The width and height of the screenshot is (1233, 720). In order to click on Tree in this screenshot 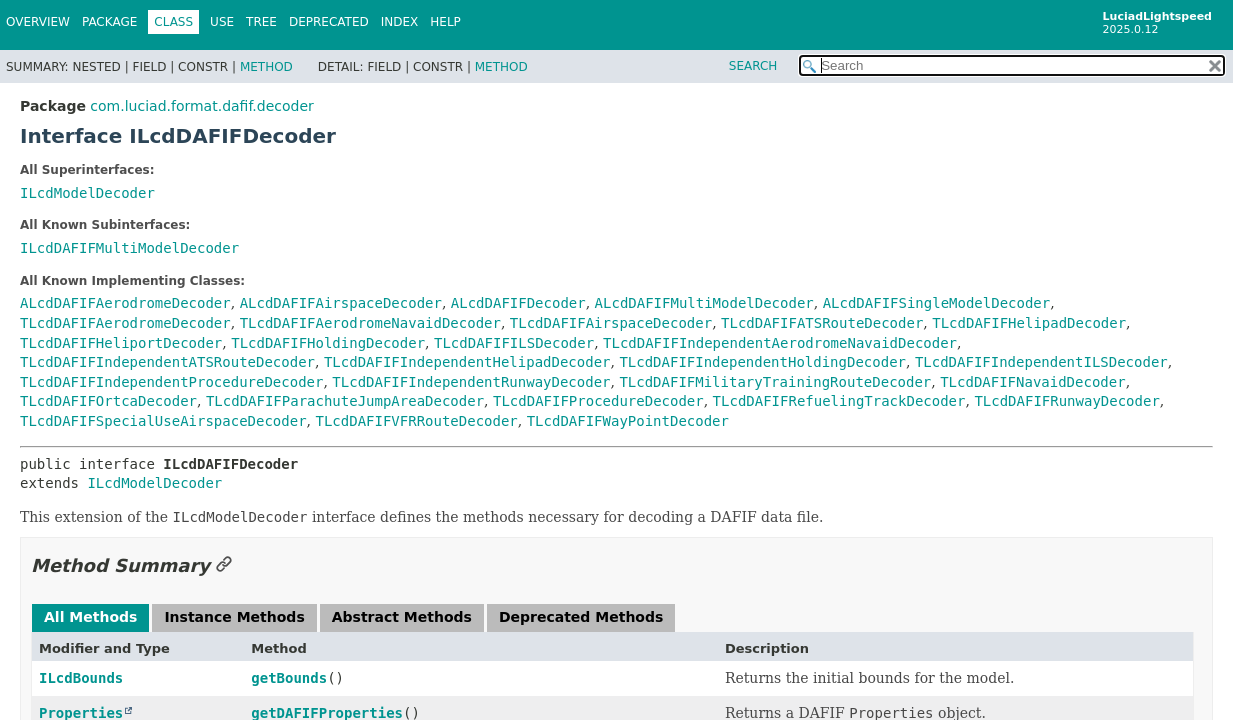, I will do `click(261, 22)`.